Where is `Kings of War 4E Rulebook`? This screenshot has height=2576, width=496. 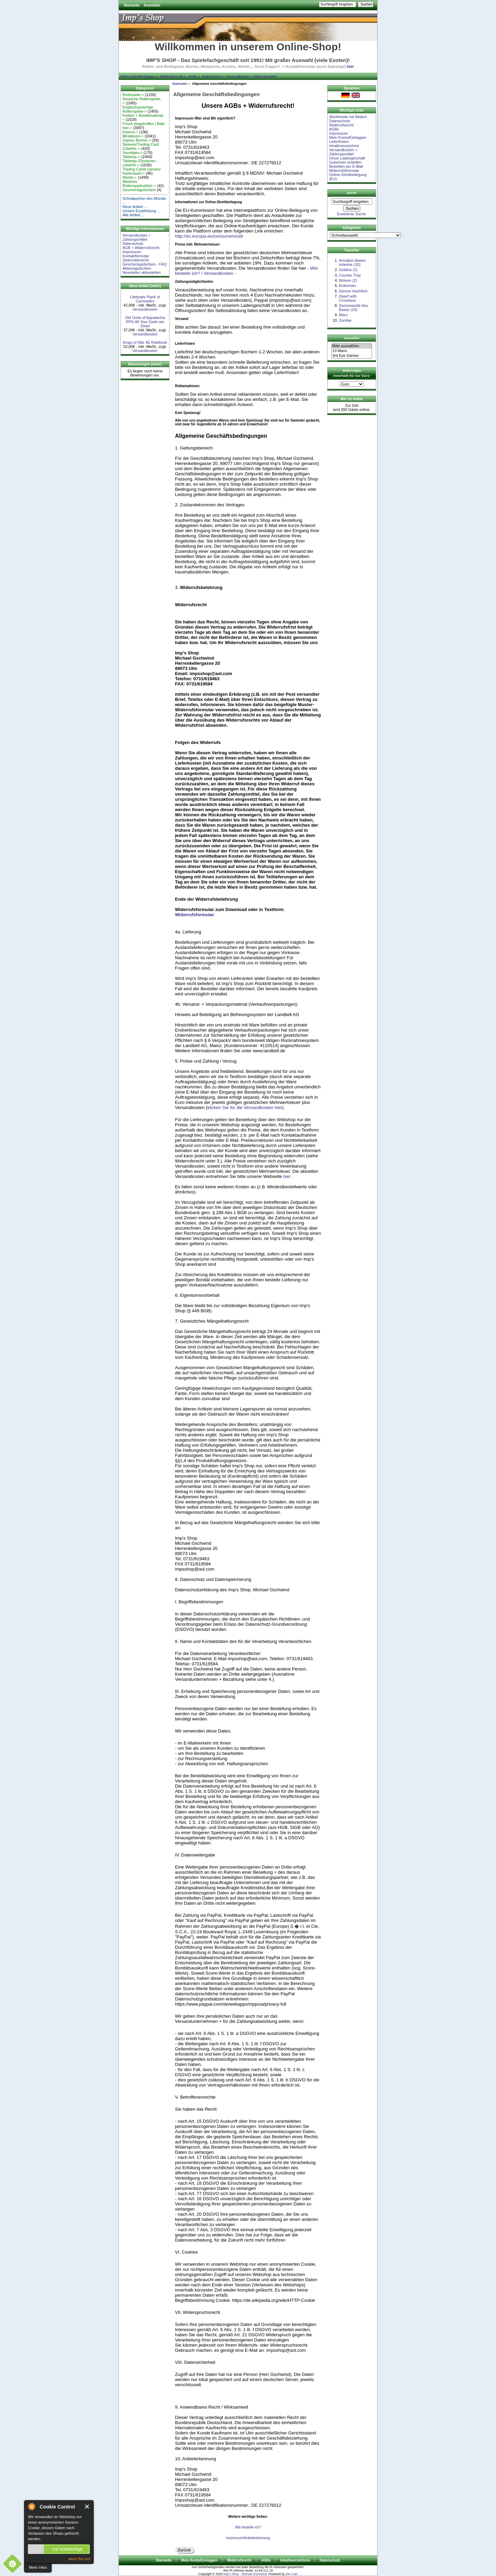
Kings of War 4E Rulebook is located at coordinates (145, 342).